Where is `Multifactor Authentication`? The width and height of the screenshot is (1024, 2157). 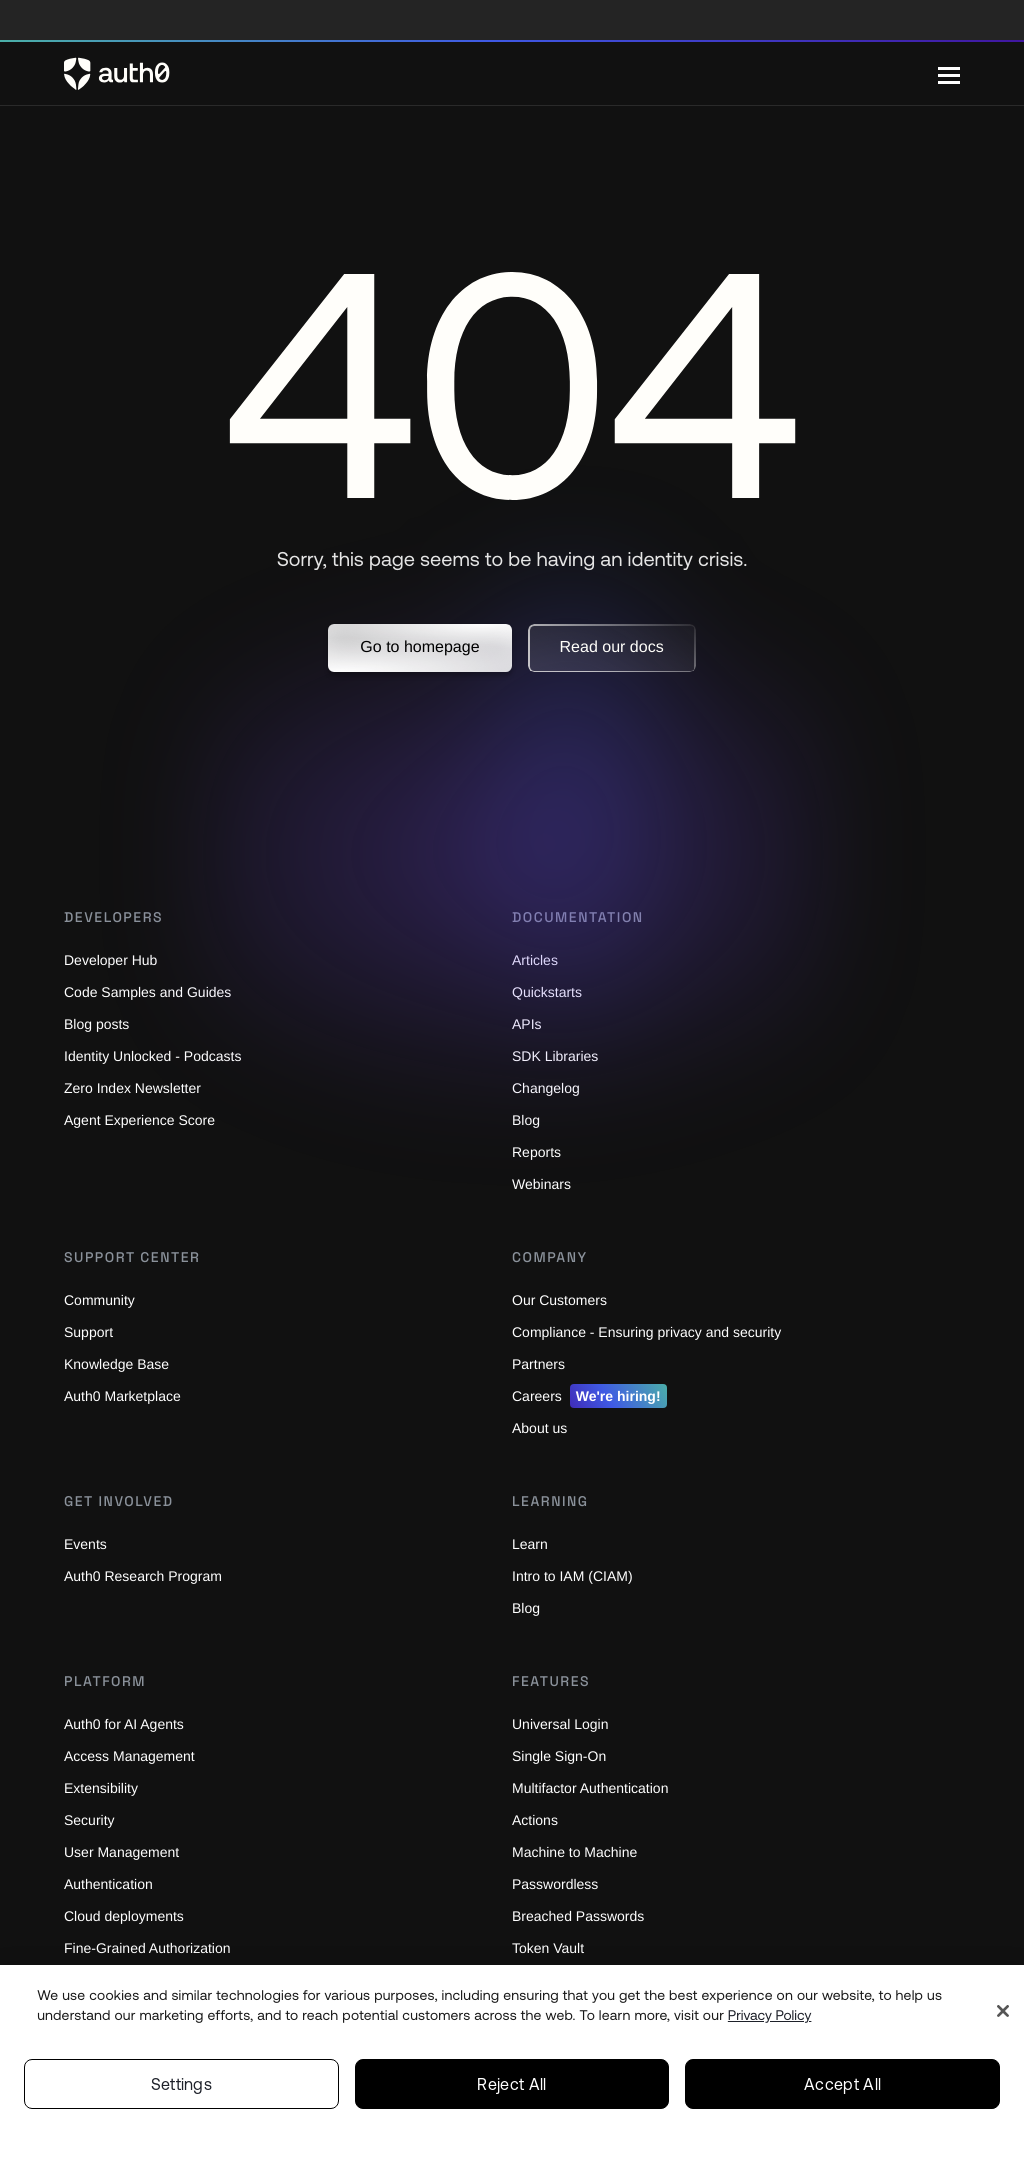 Multifactor Authentication is located at coordinates (599, 1787).